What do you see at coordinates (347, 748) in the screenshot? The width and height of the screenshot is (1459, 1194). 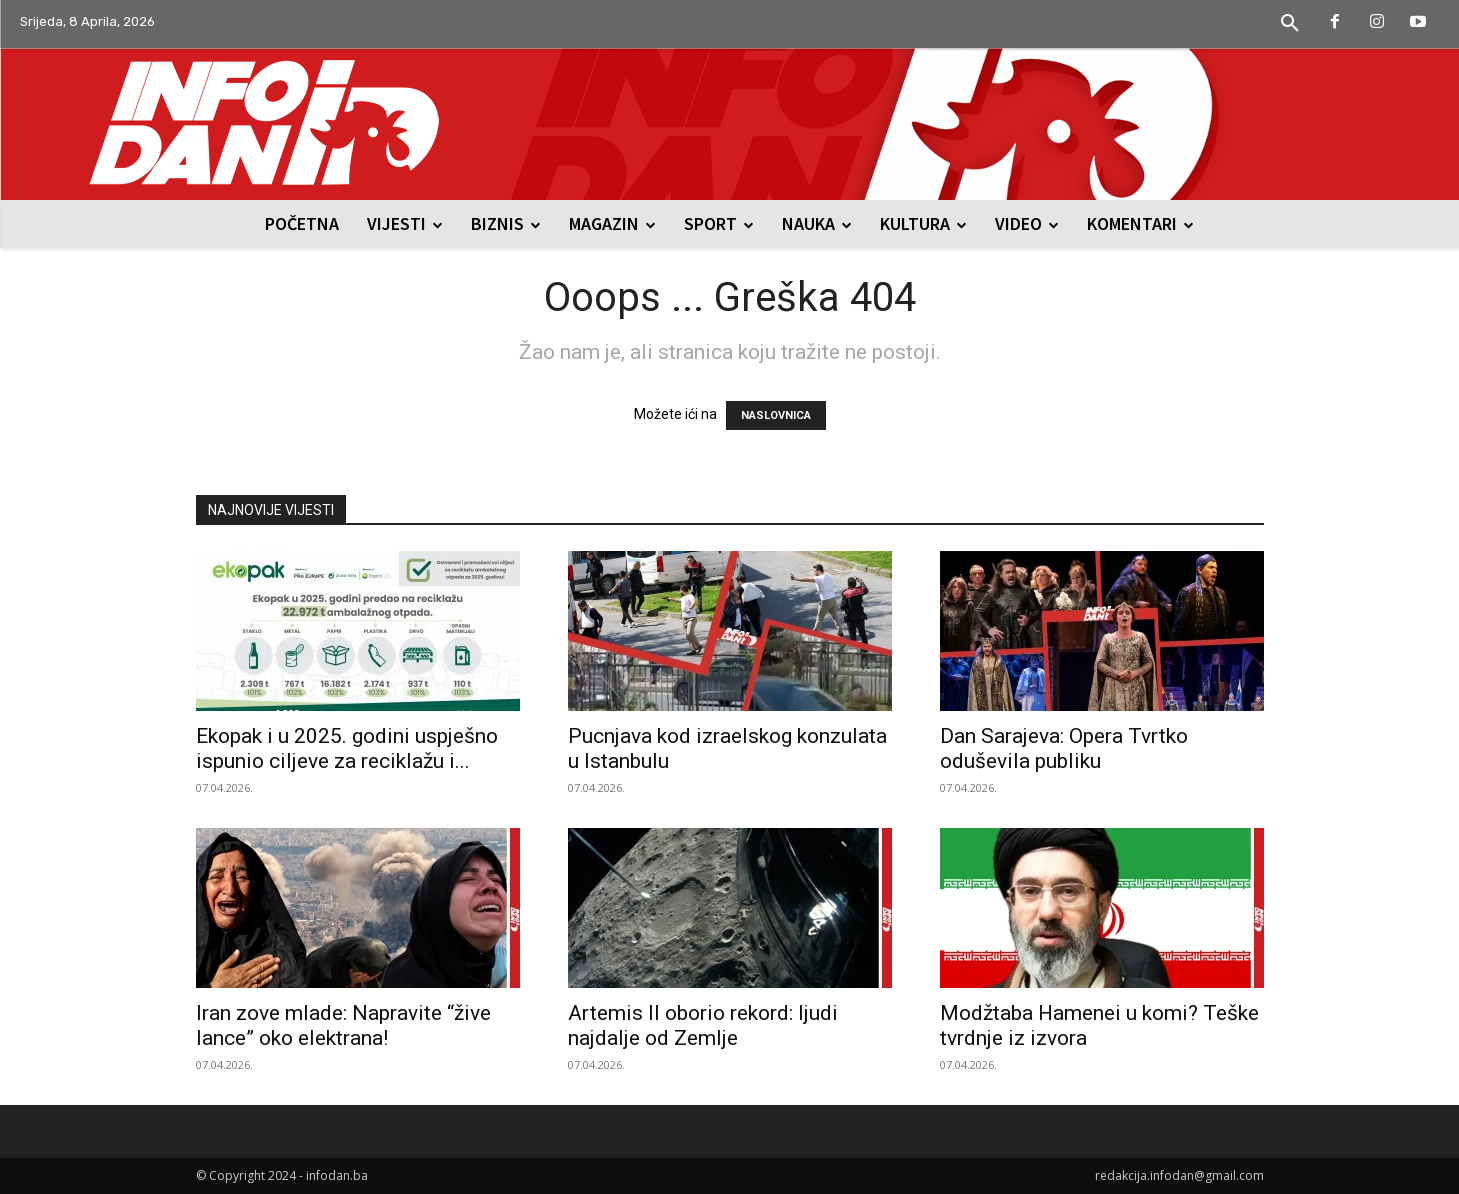 I see `Ekopak i u 2025. godini uspješno ispunio ciljeve za reciklažu i...` at bounding box center [347, 748].